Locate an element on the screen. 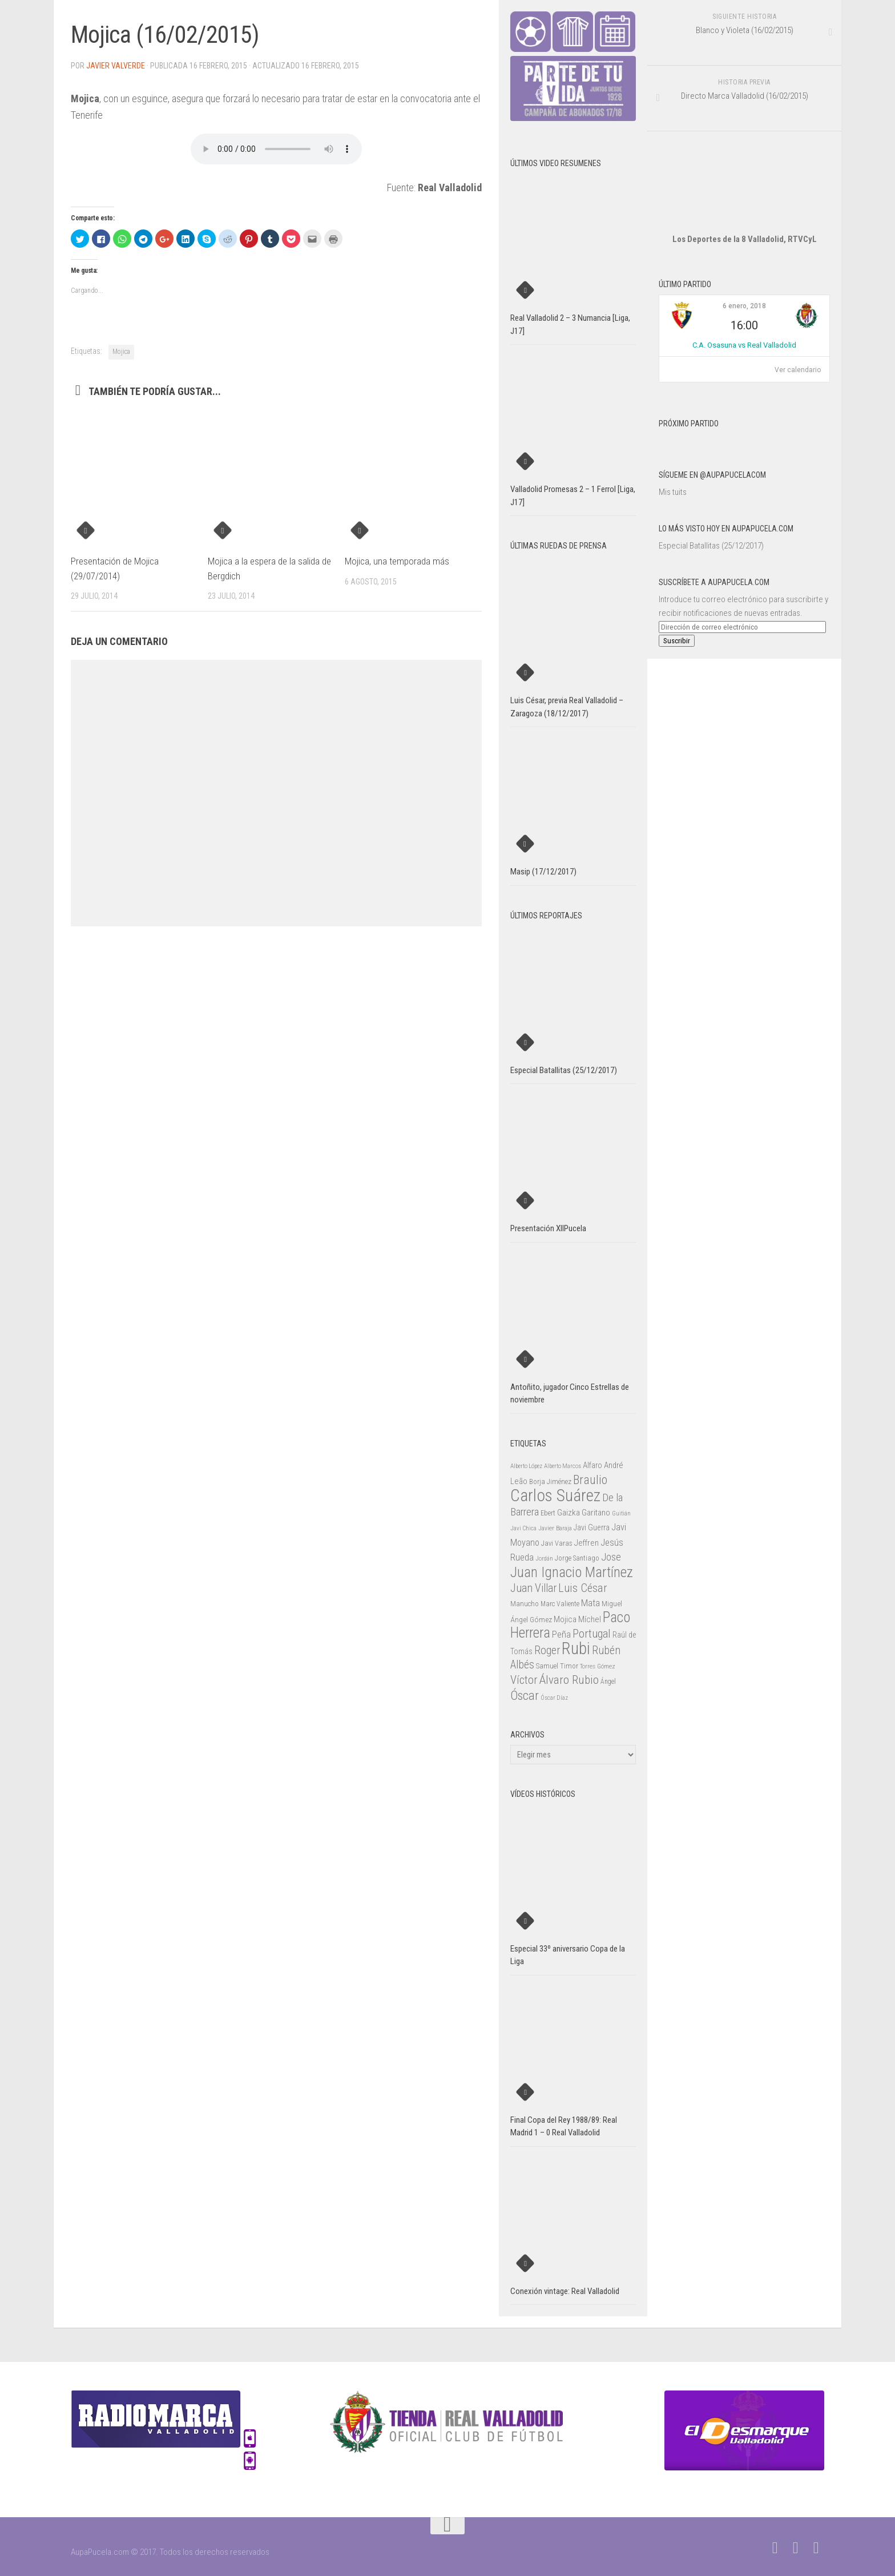 This screenshot has height=2576, width=895. Gaizka Garitano [Gaizka Garitano (34 elementos)] is located at coordinates (583, 1512).